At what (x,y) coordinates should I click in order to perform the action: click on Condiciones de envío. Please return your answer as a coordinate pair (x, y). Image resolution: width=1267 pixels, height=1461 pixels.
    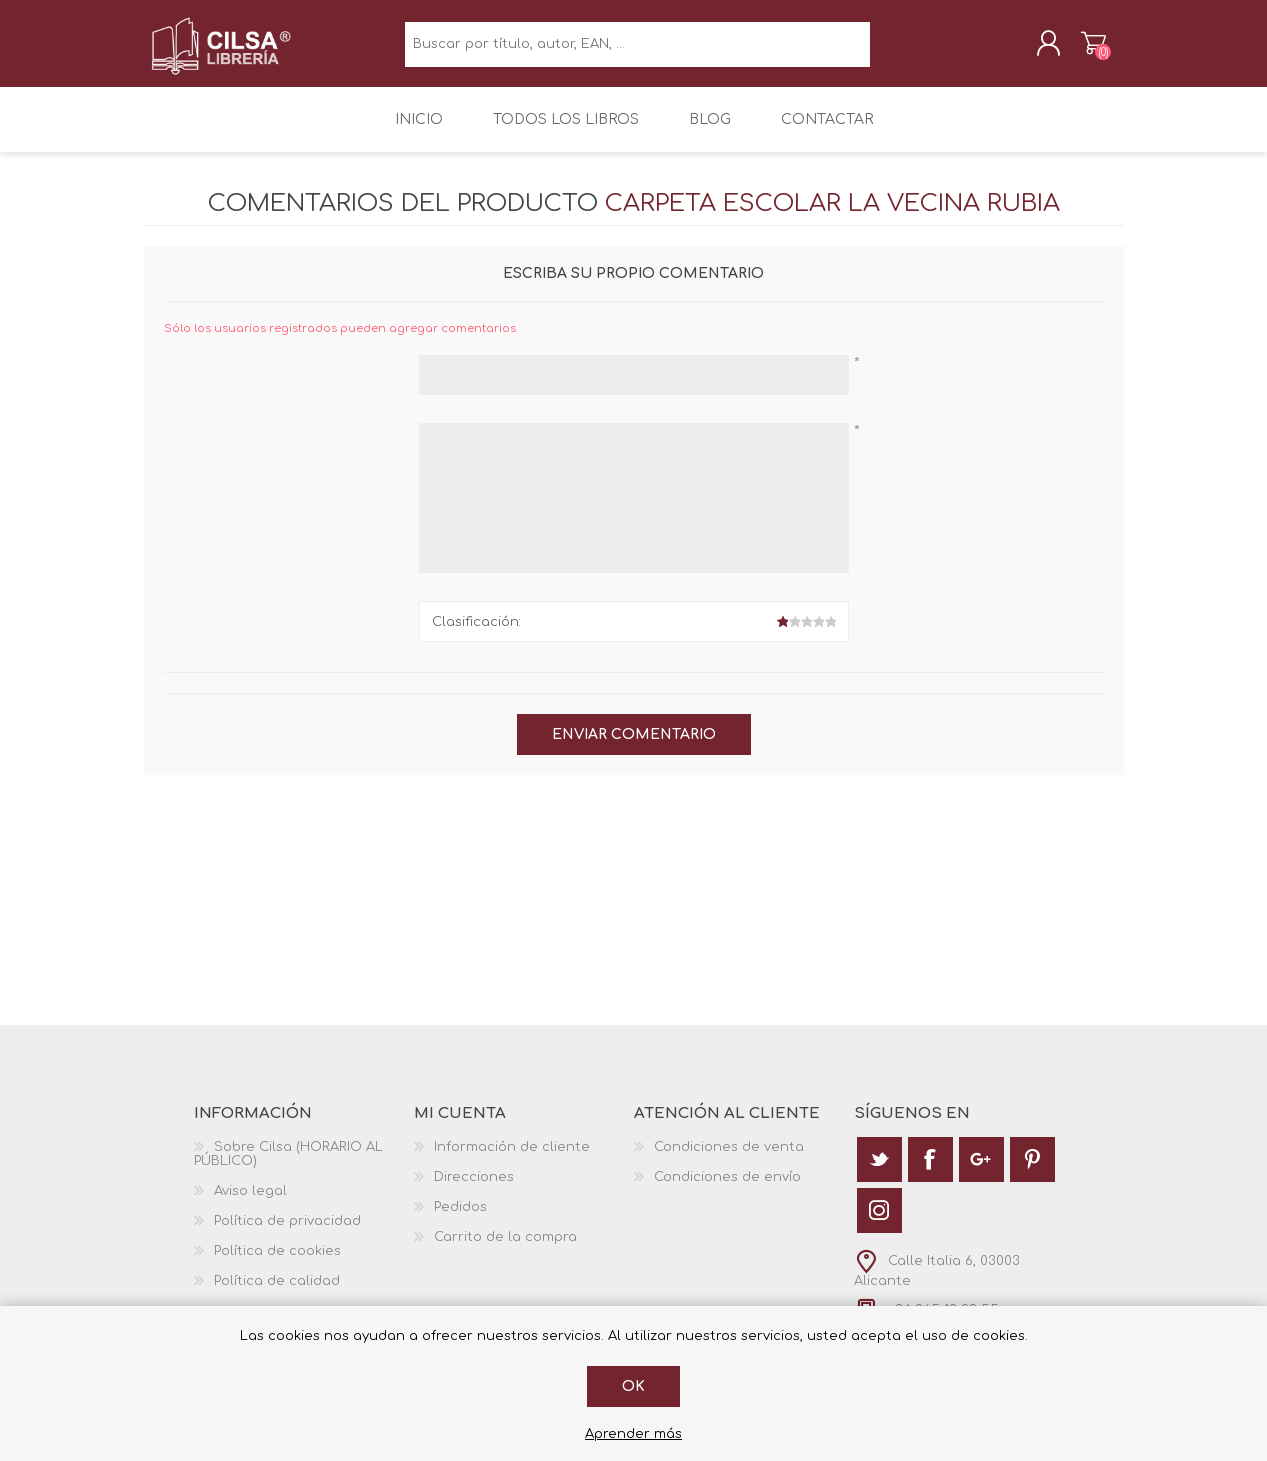
    Looking at the image, I should click on (727, 1189).